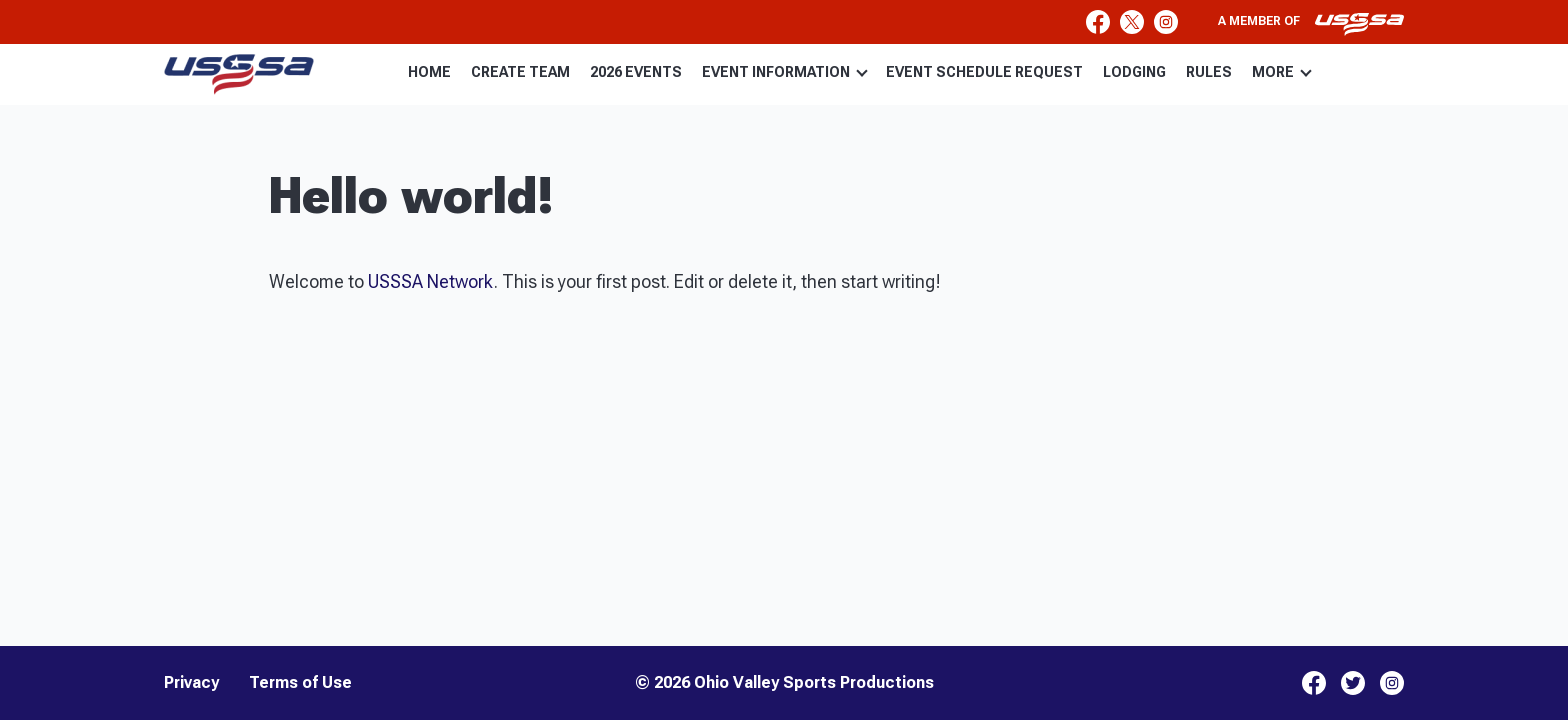  I want to click on 2026 EVENTS, so click(636, 72).